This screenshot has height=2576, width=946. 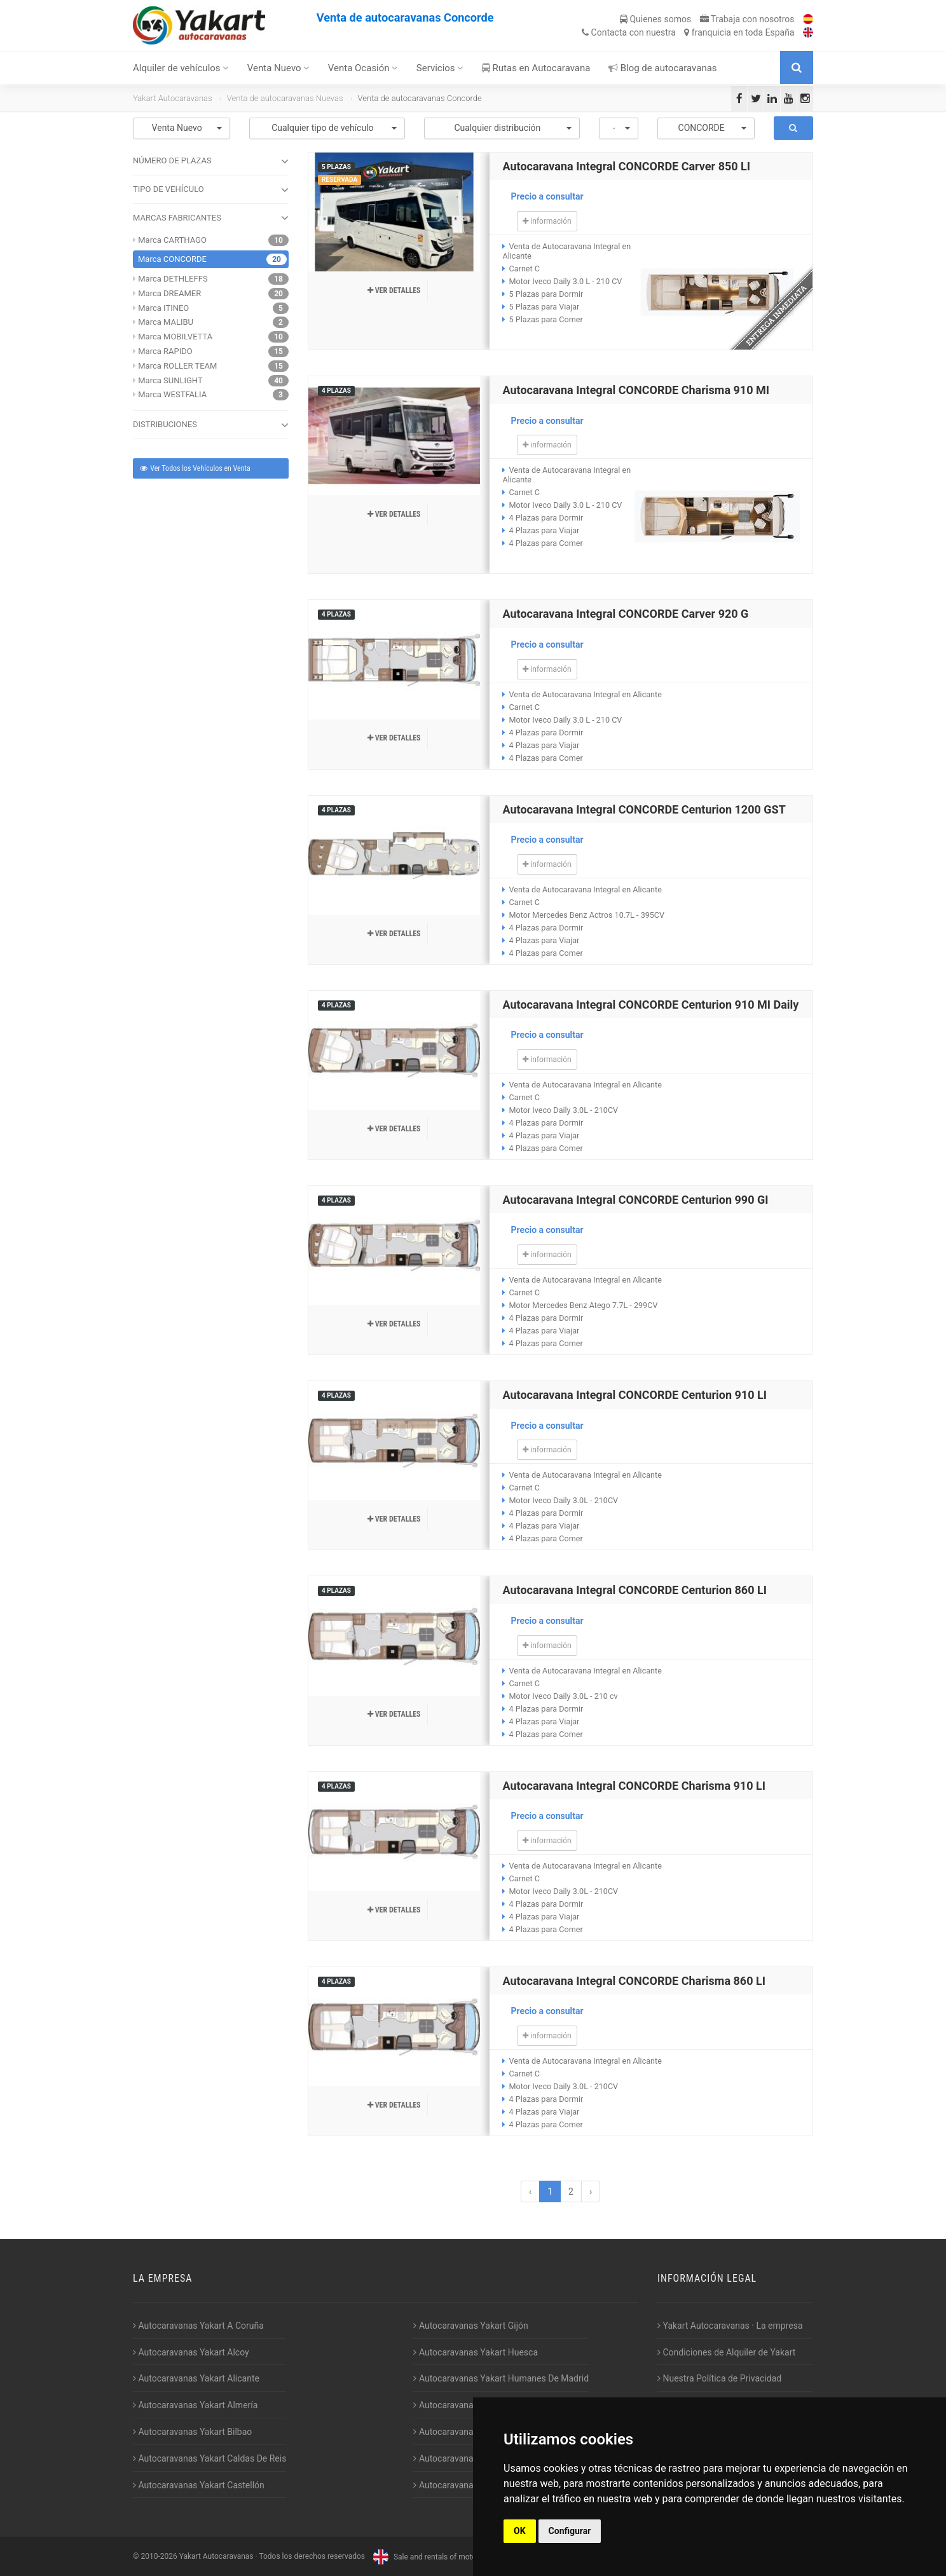 What do you see at coordinates (194, 468) in the screenshot?
I see `Ver Todos los Vehículos en Venta` at bounding box center [194, 468].